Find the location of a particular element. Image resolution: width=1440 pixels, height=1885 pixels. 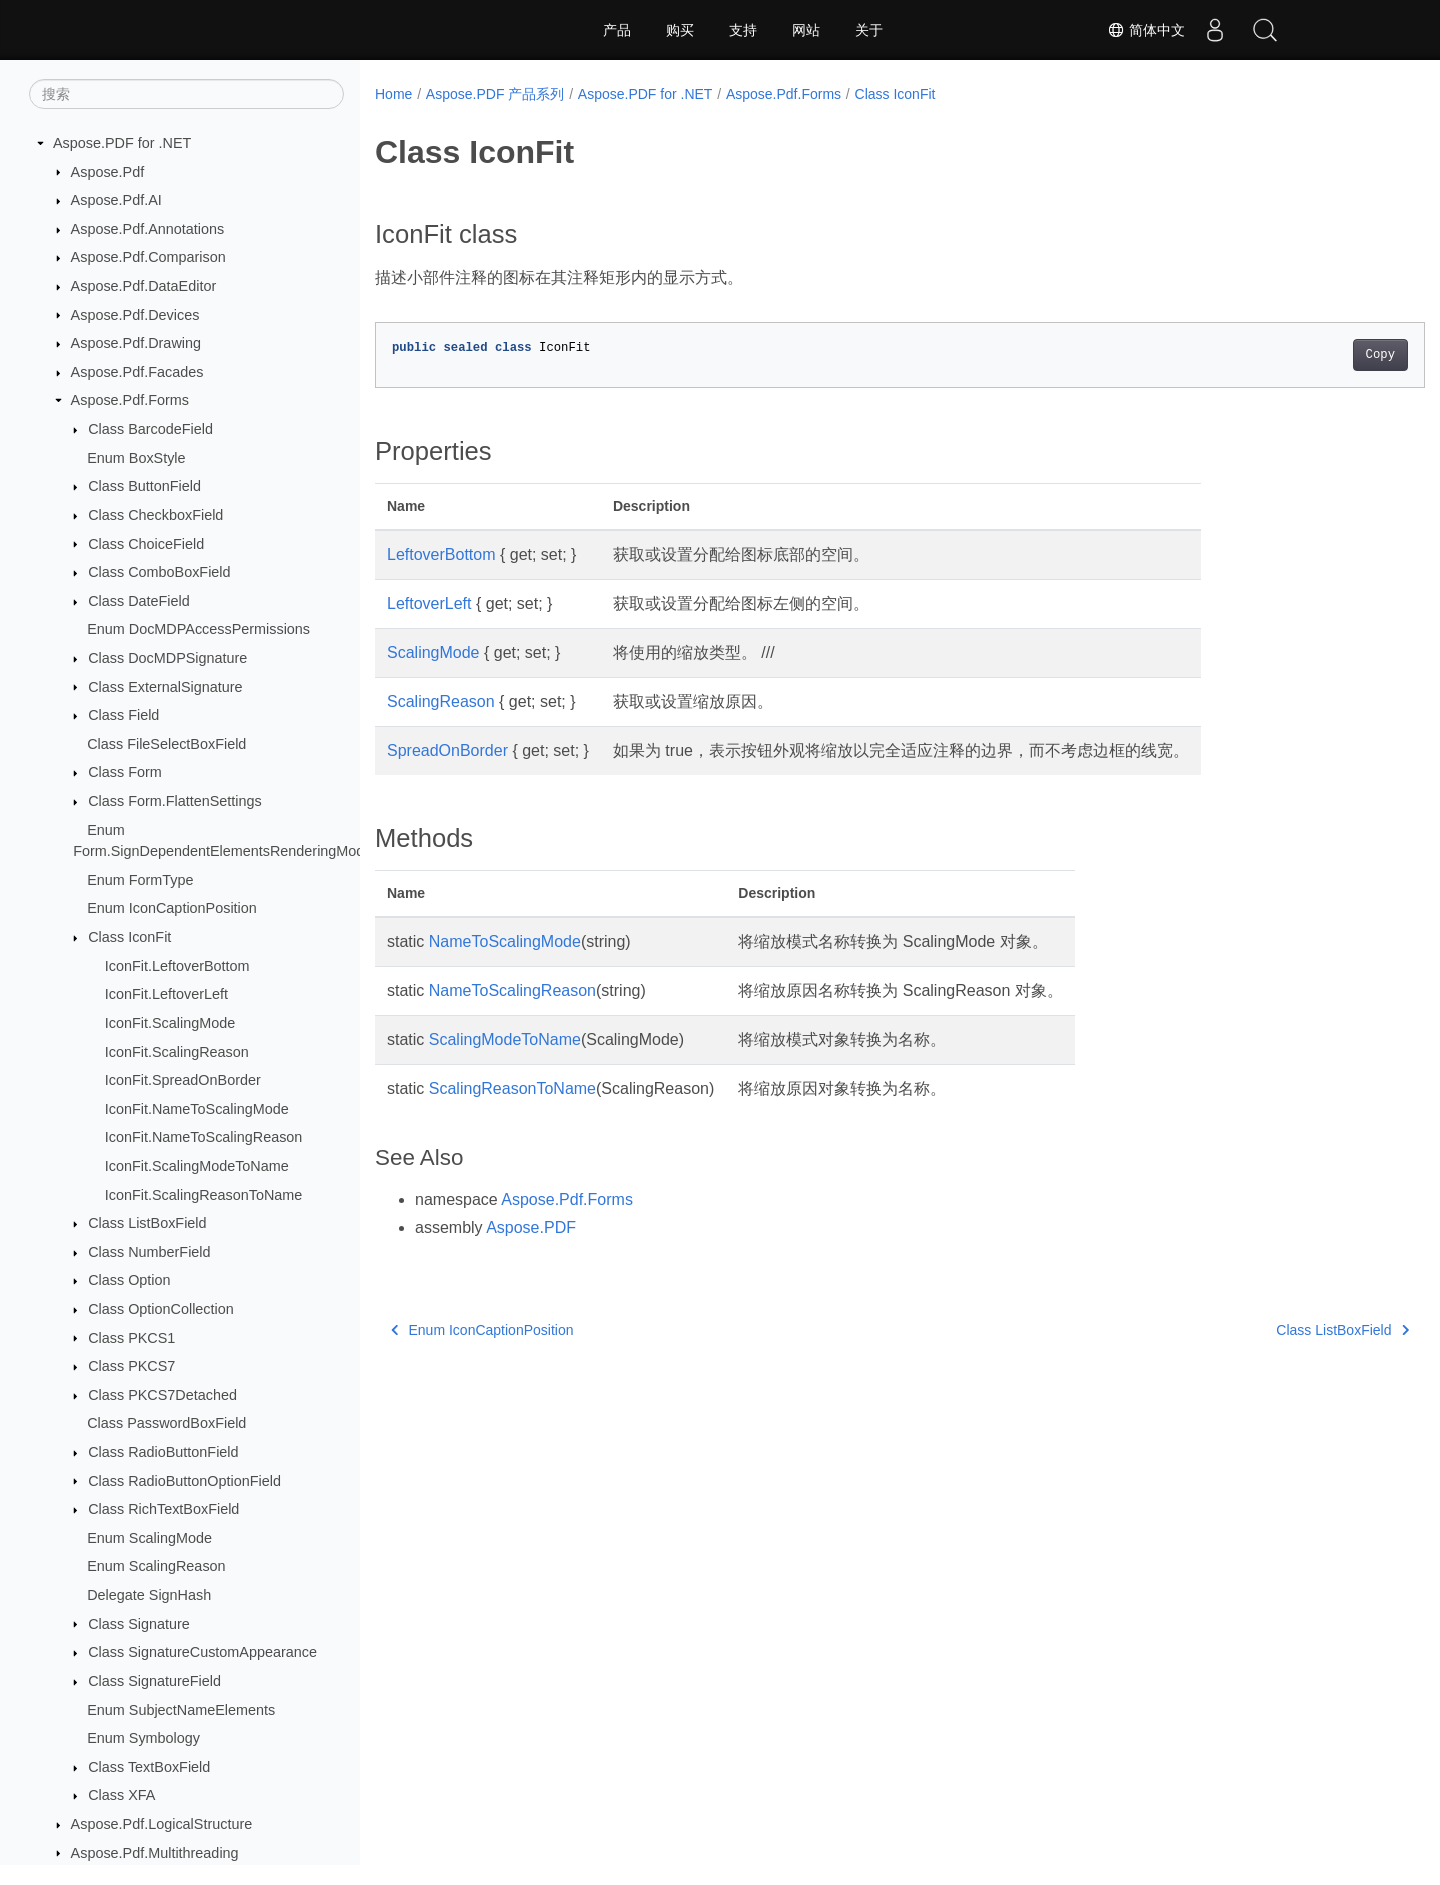

Enum ScalingReason is located at coordinates (156, 1566).